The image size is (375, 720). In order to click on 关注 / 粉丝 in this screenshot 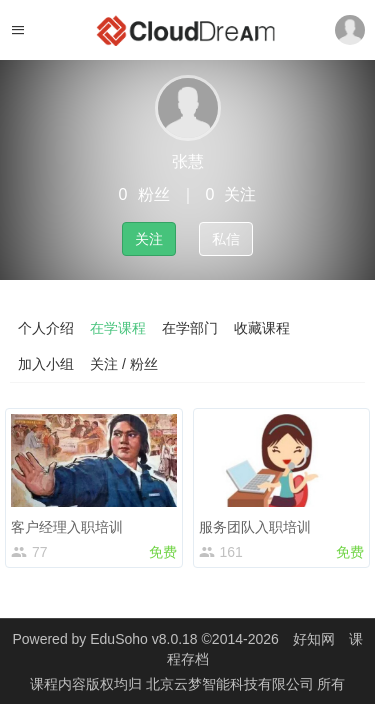, I will do `click(124, 364)`.